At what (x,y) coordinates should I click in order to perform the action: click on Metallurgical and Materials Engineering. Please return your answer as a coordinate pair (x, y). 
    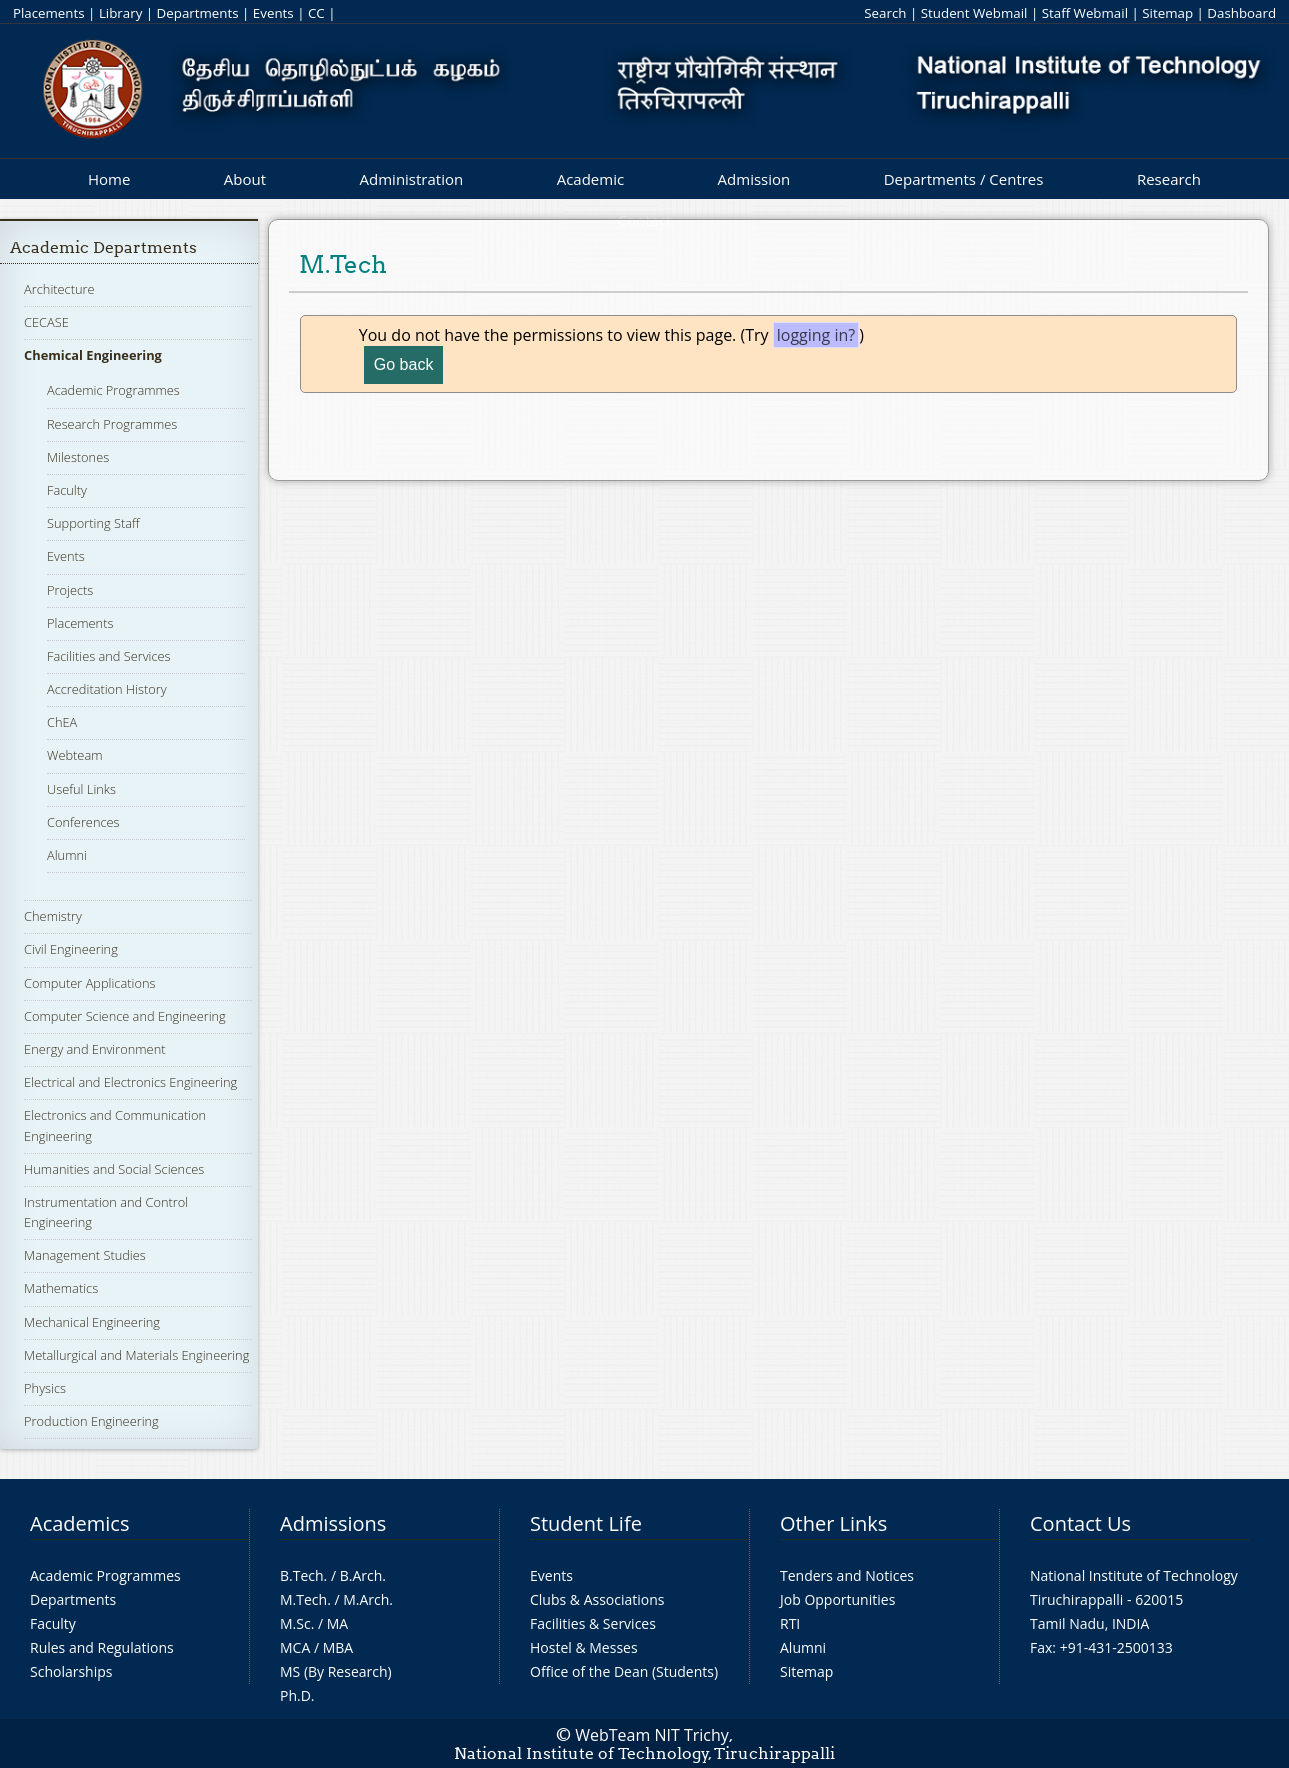
    Looking at the image, I should click on (136, 1355).